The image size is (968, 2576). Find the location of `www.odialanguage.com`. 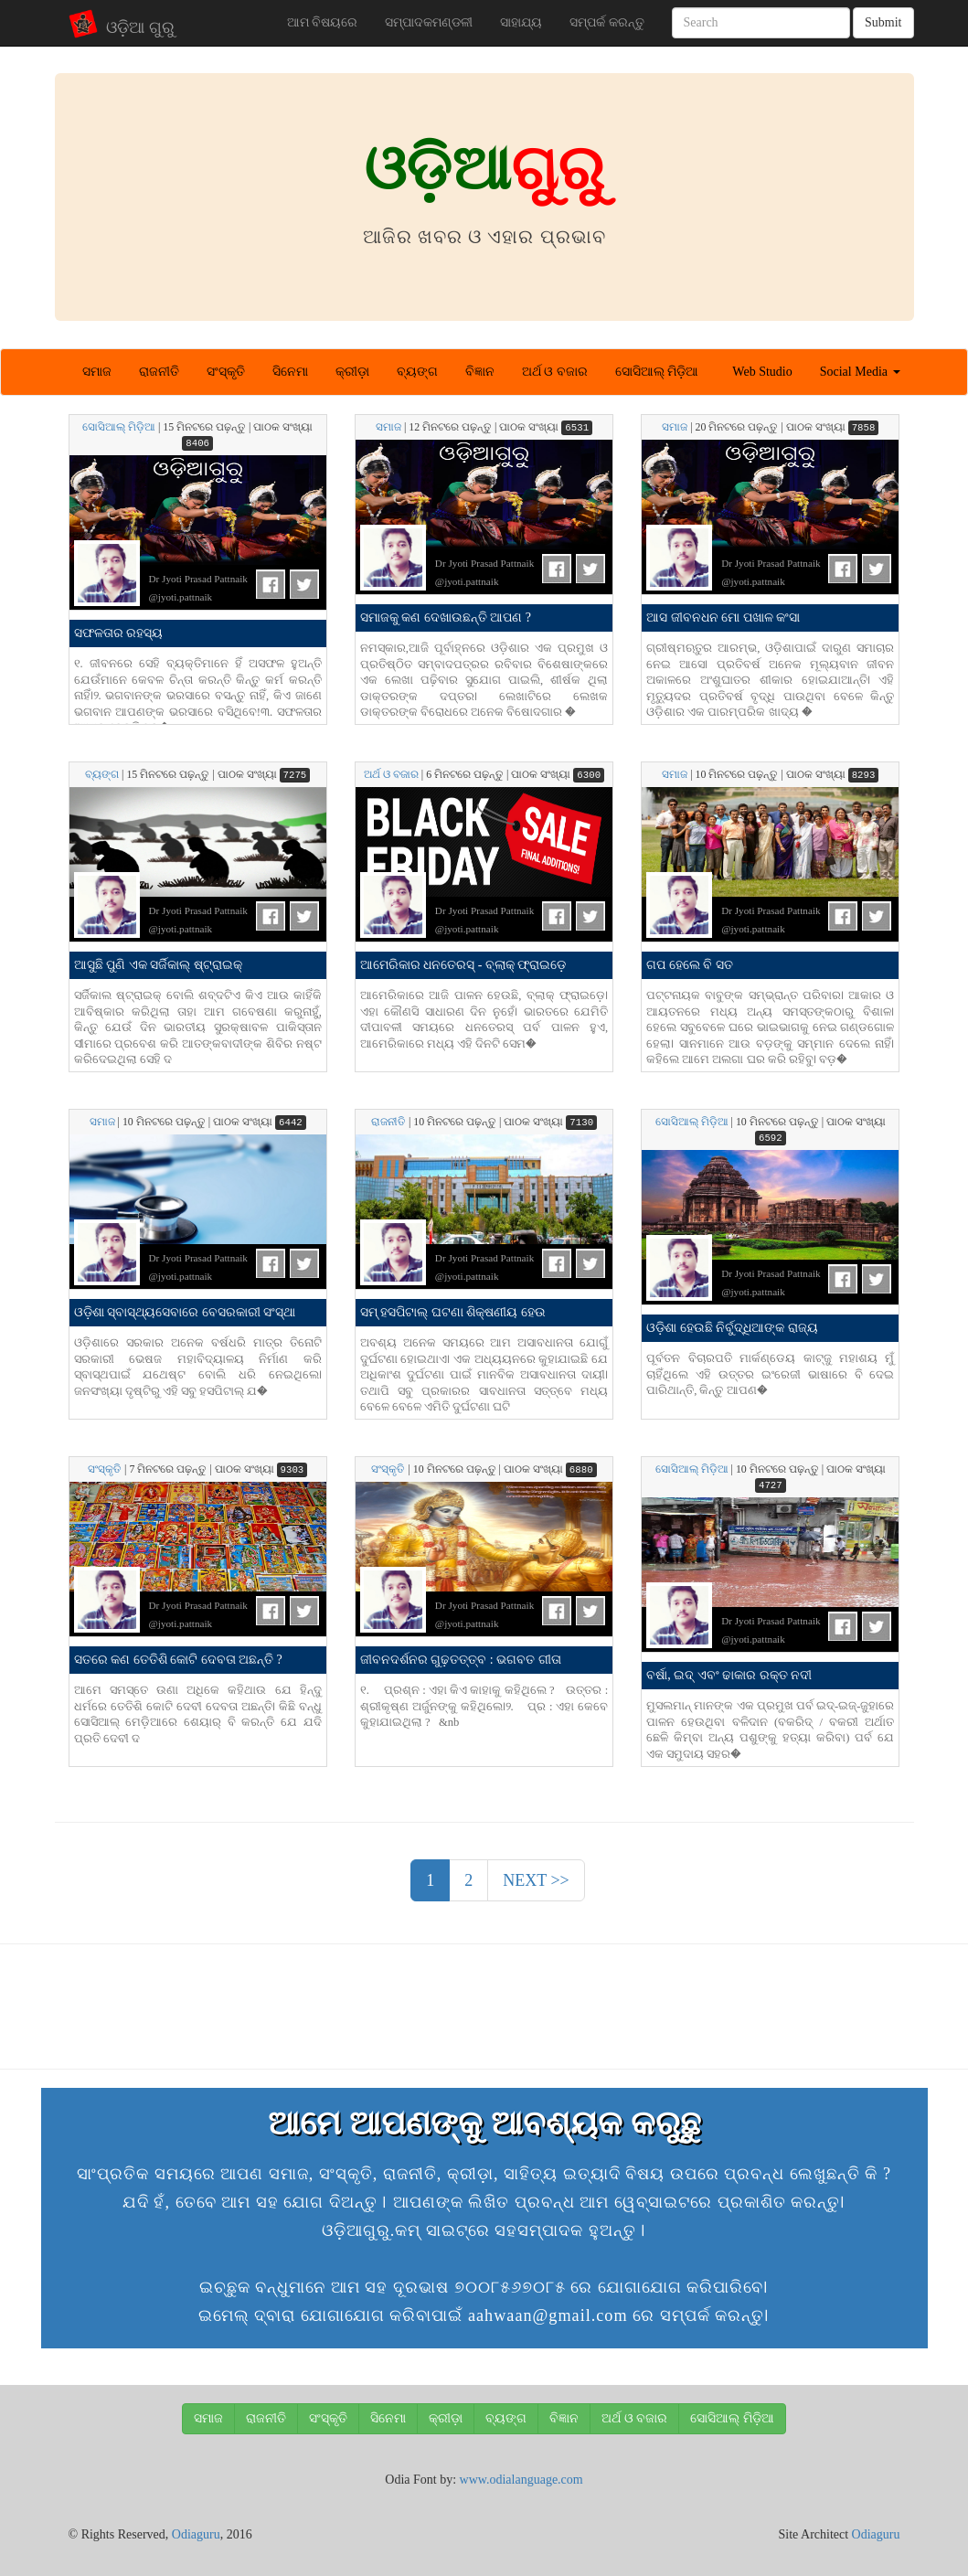

www.odialanguage.com is located at coordinates (521, 2479).